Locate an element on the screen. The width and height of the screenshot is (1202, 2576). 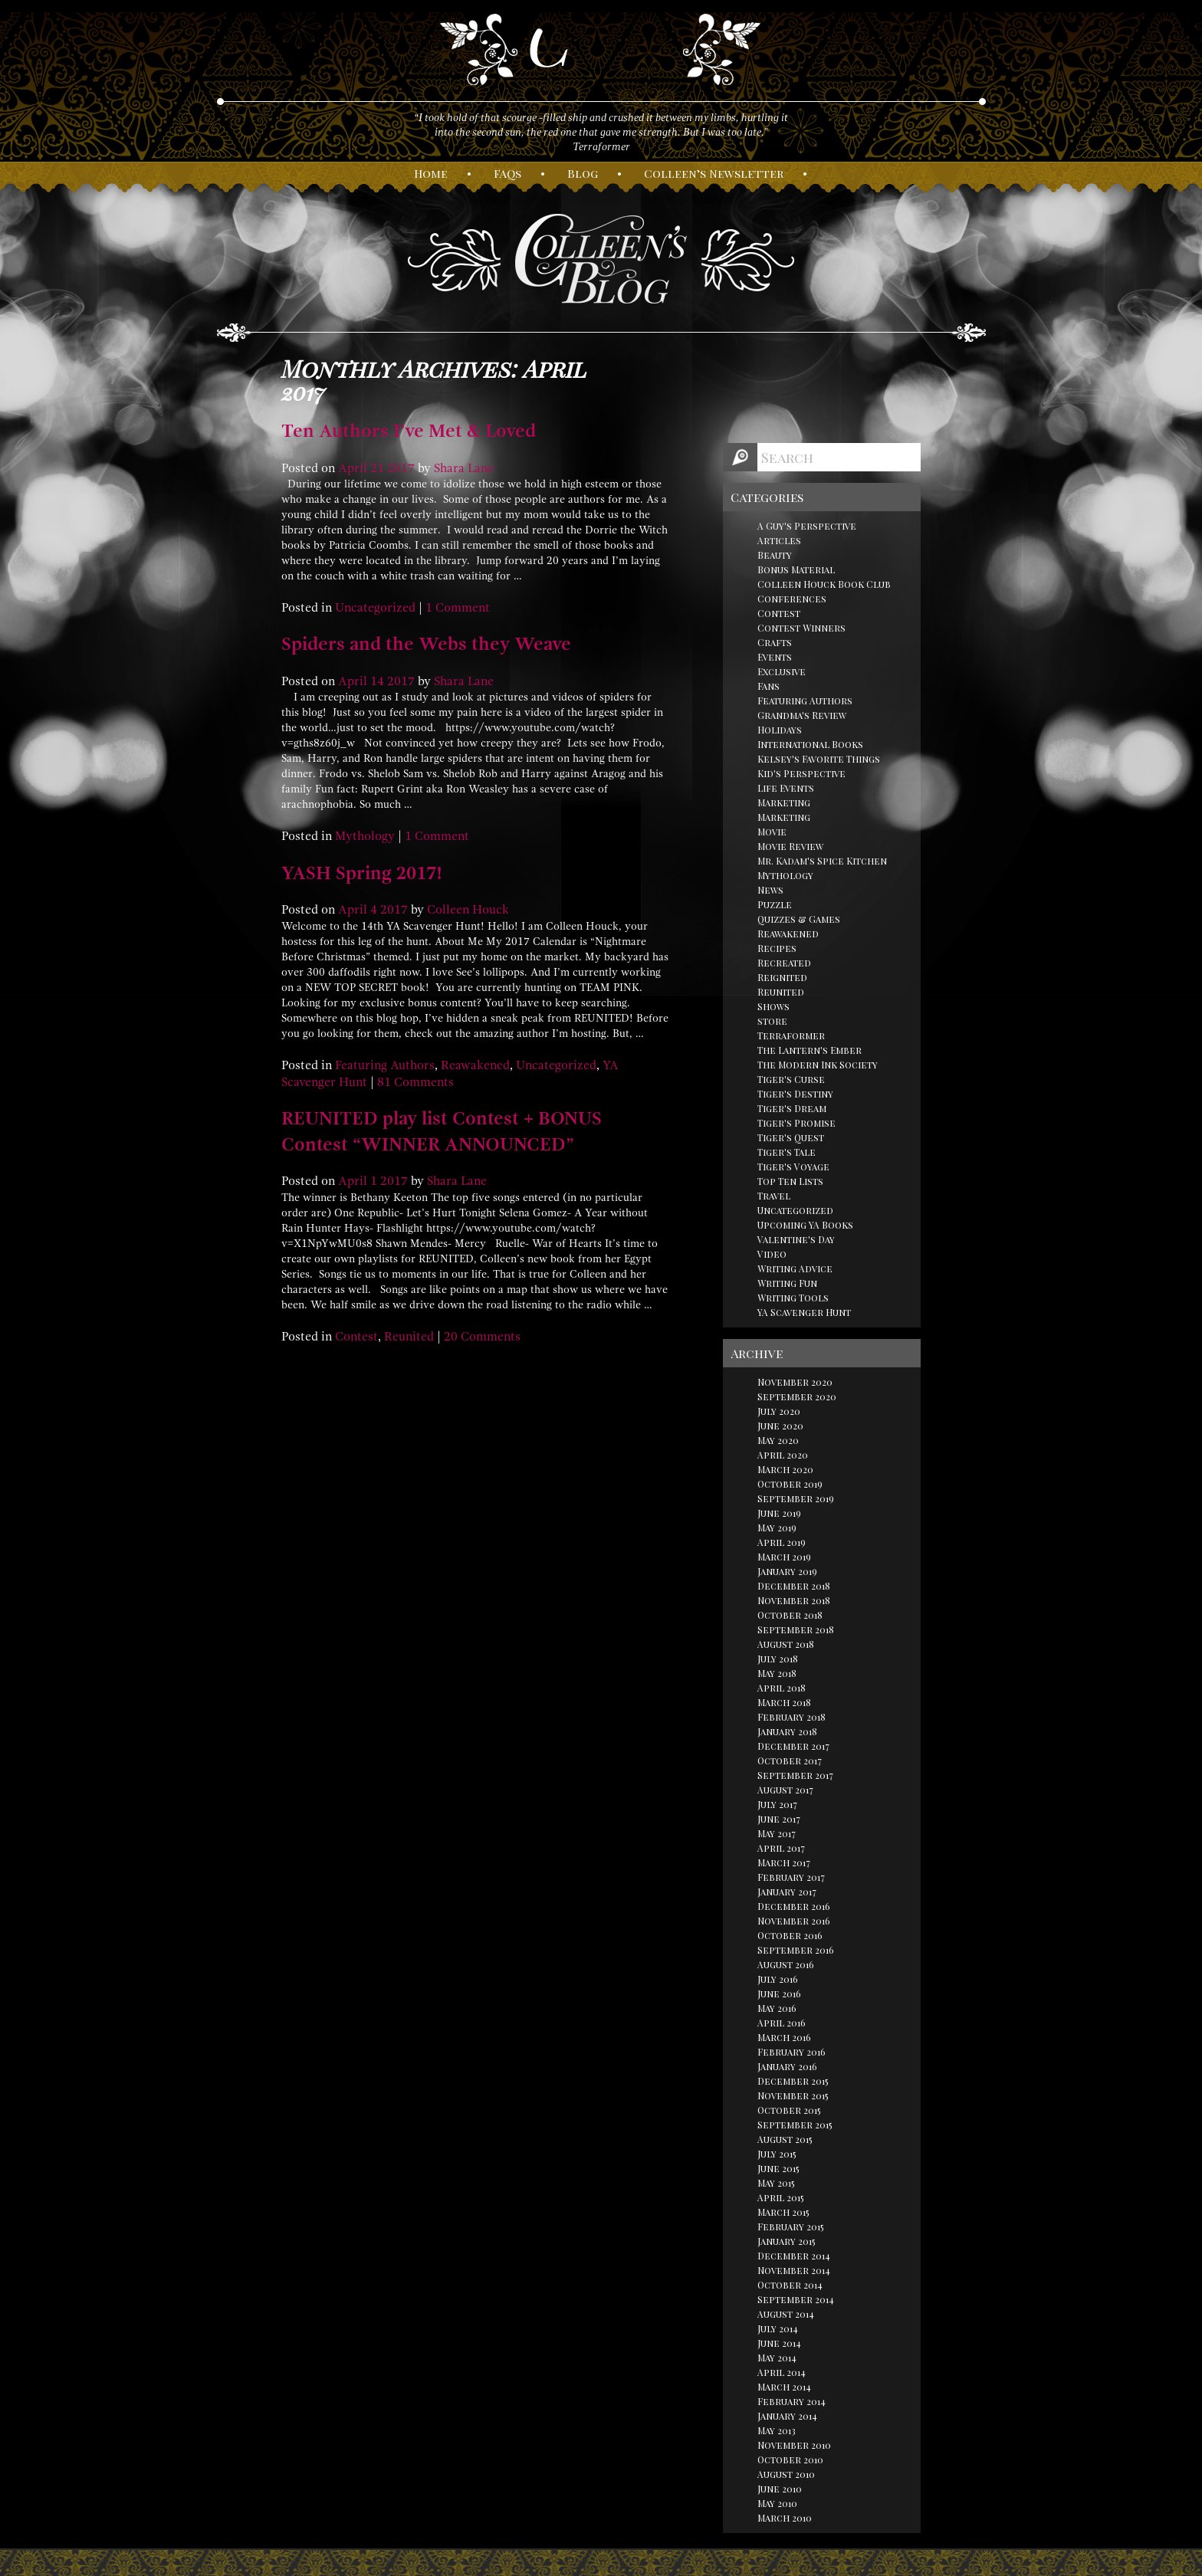
October 2014 is located at coordinates (790, 2285).